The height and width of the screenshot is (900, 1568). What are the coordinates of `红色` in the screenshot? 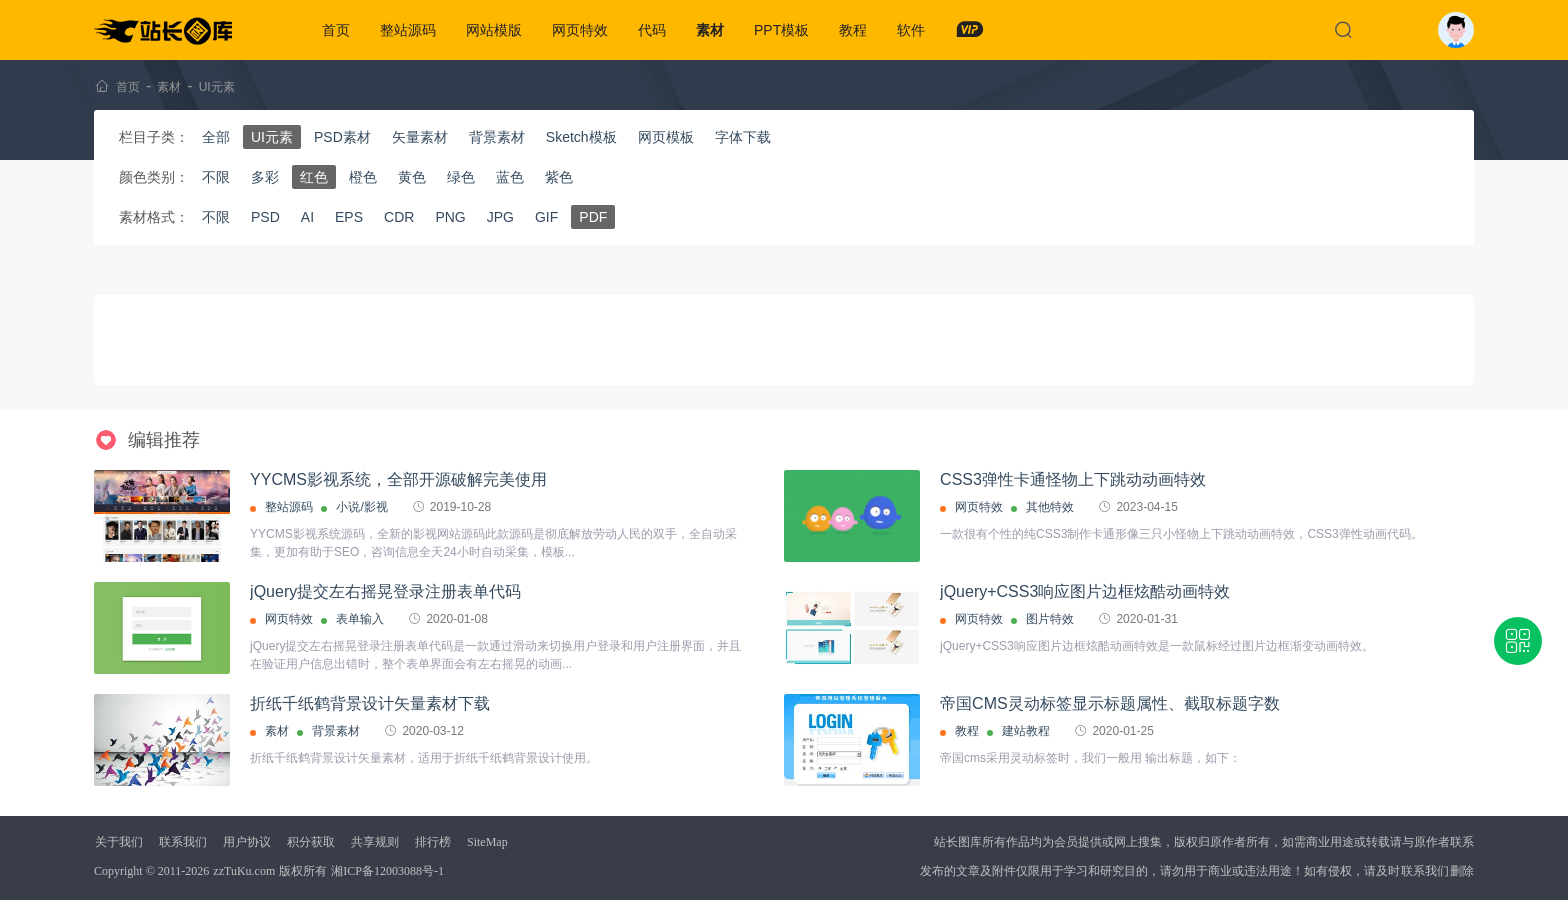 It's located at (314, 177).